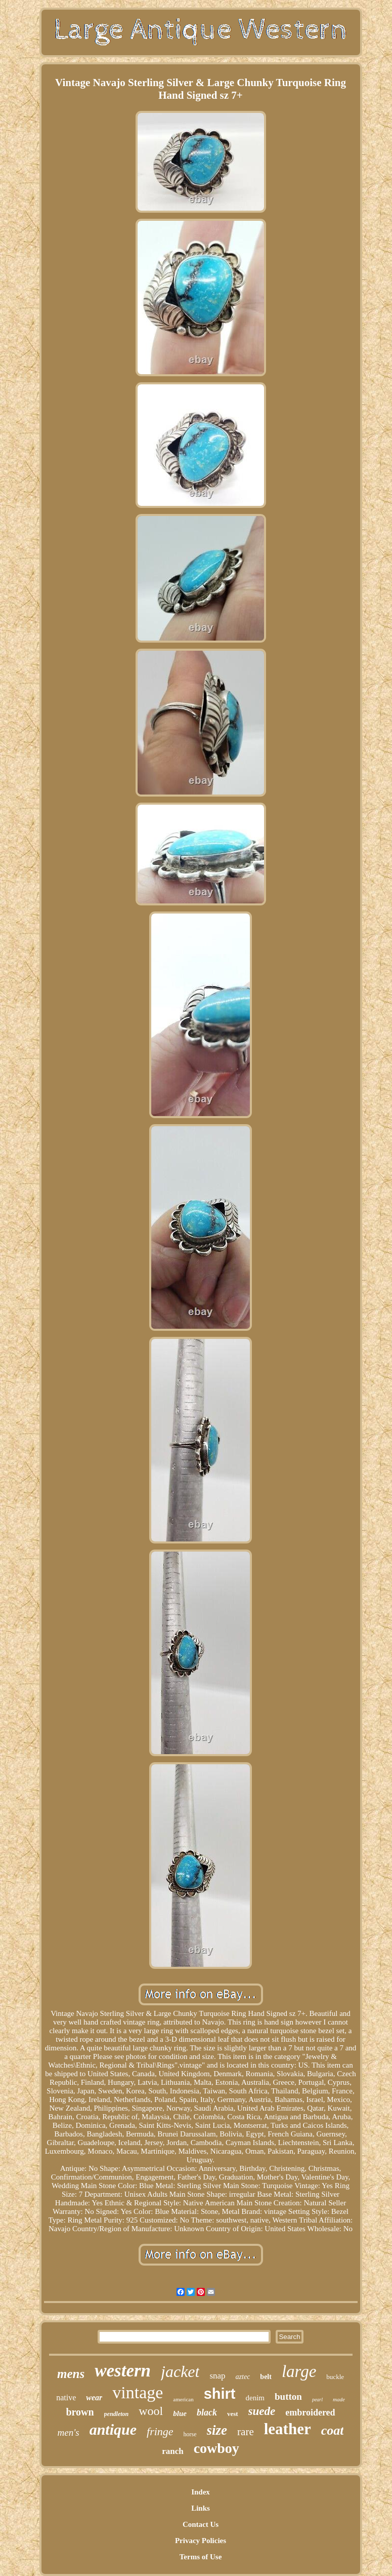 The width and height of the screenshot is (392, 2576). I want to click on mens, so click(70, 2374).